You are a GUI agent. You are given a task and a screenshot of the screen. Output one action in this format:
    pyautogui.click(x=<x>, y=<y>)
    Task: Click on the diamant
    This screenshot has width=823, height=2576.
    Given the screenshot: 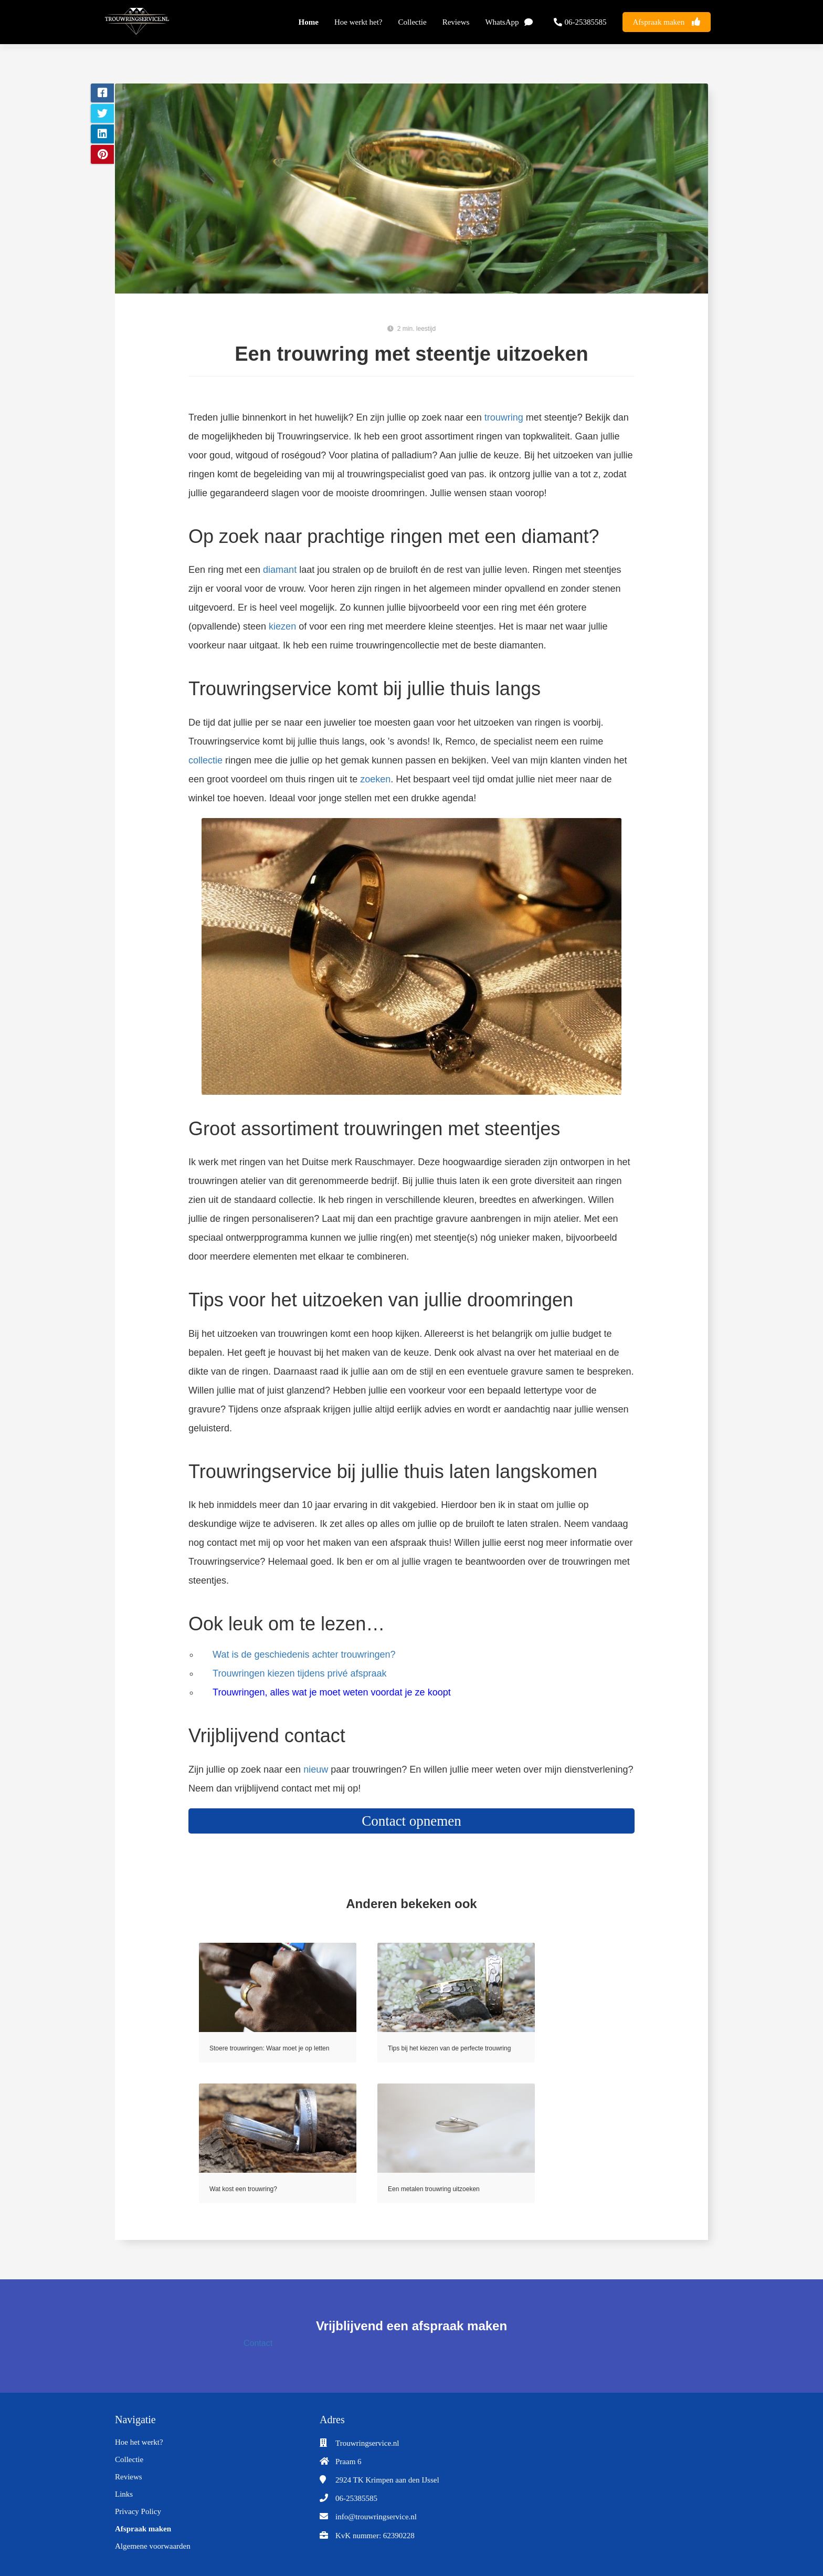 What is the action you would take?
    pyautogui.click(x=280, y=569)
    